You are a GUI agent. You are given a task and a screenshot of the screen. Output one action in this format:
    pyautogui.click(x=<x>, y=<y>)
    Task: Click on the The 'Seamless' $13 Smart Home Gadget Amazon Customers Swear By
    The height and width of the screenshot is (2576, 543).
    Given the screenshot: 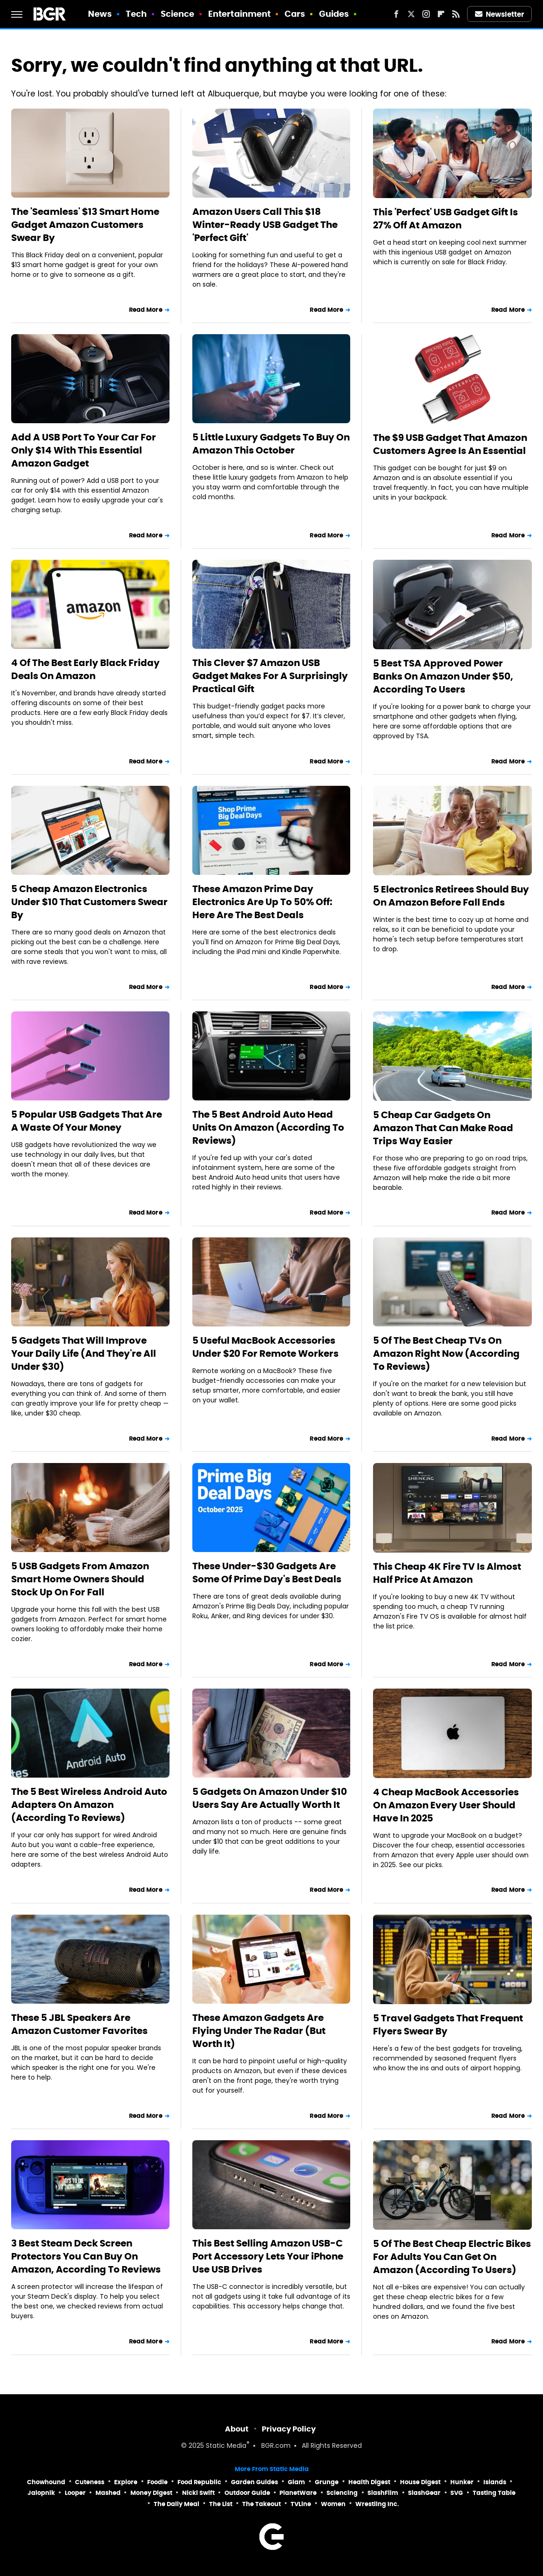 What is the action you would take?
    pyautogui.click(x=85, y=225)
    